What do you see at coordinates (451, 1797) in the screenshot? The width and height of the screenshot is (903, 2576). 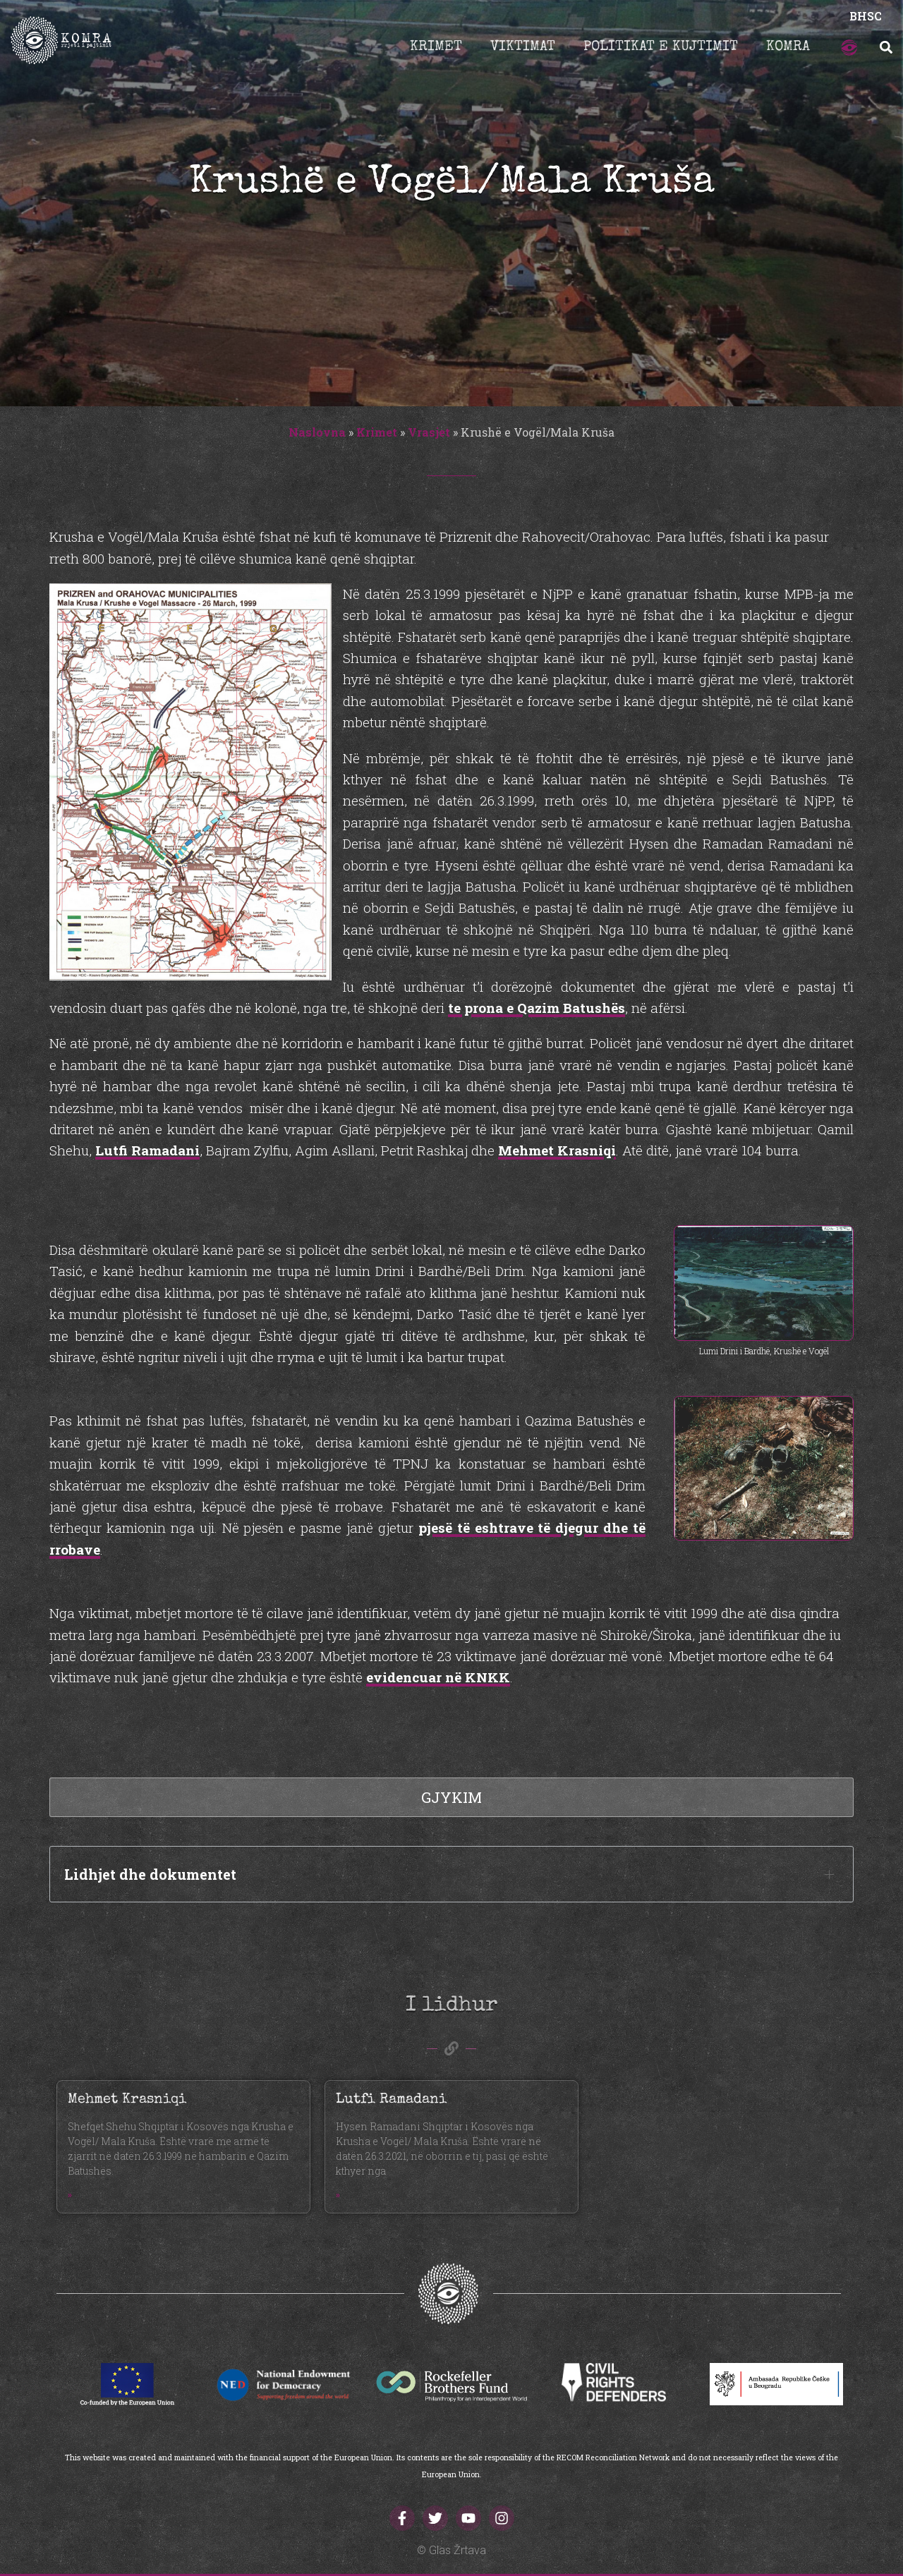 I see `Gjykim` at bounding box center [451, 1797].